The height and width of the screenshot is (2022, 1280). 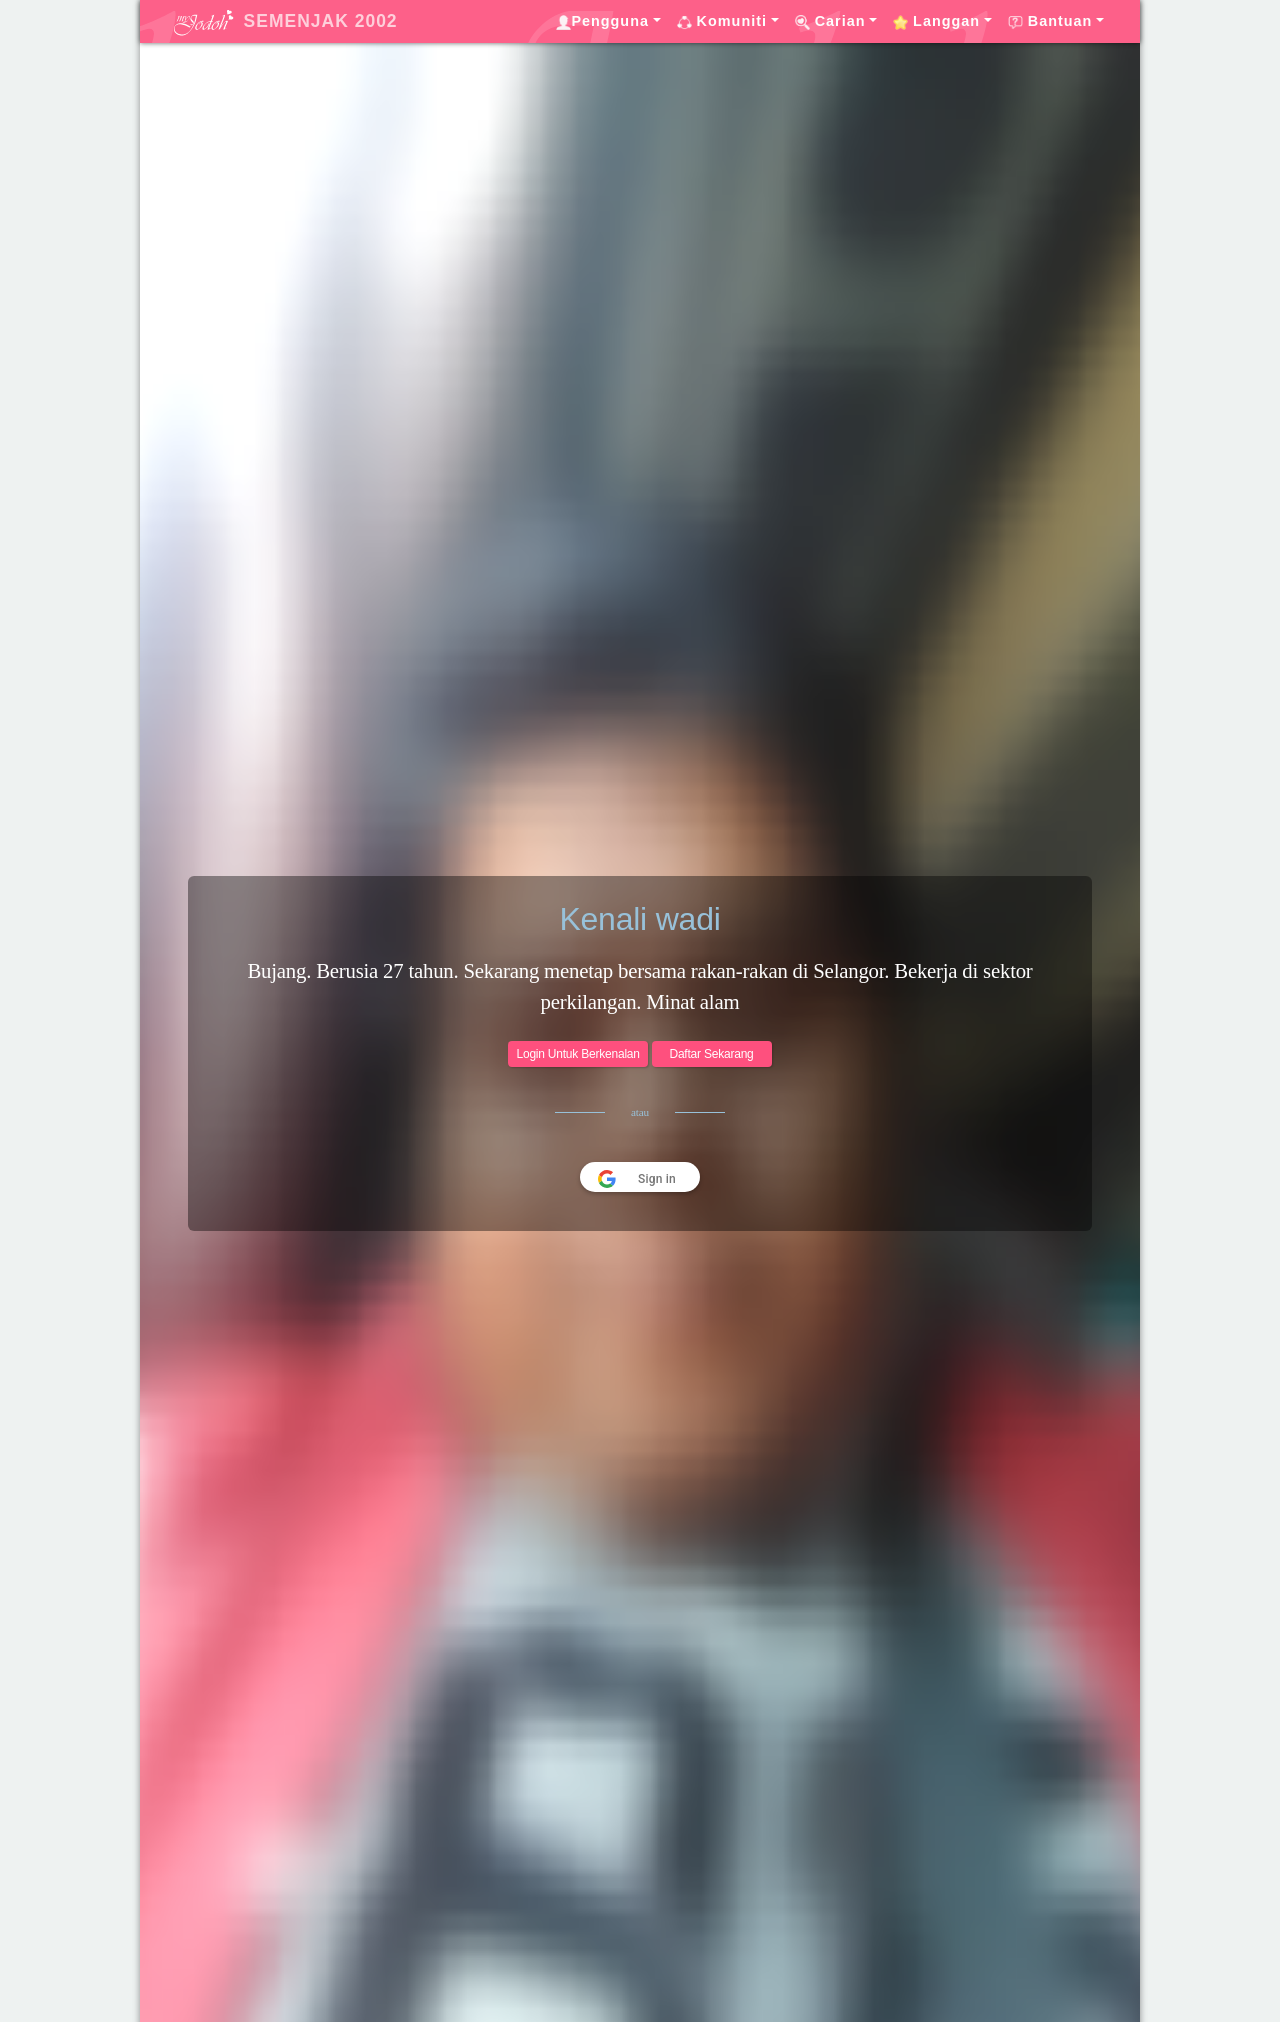 I want to click on Pengguna, so click(x=602, y=21).